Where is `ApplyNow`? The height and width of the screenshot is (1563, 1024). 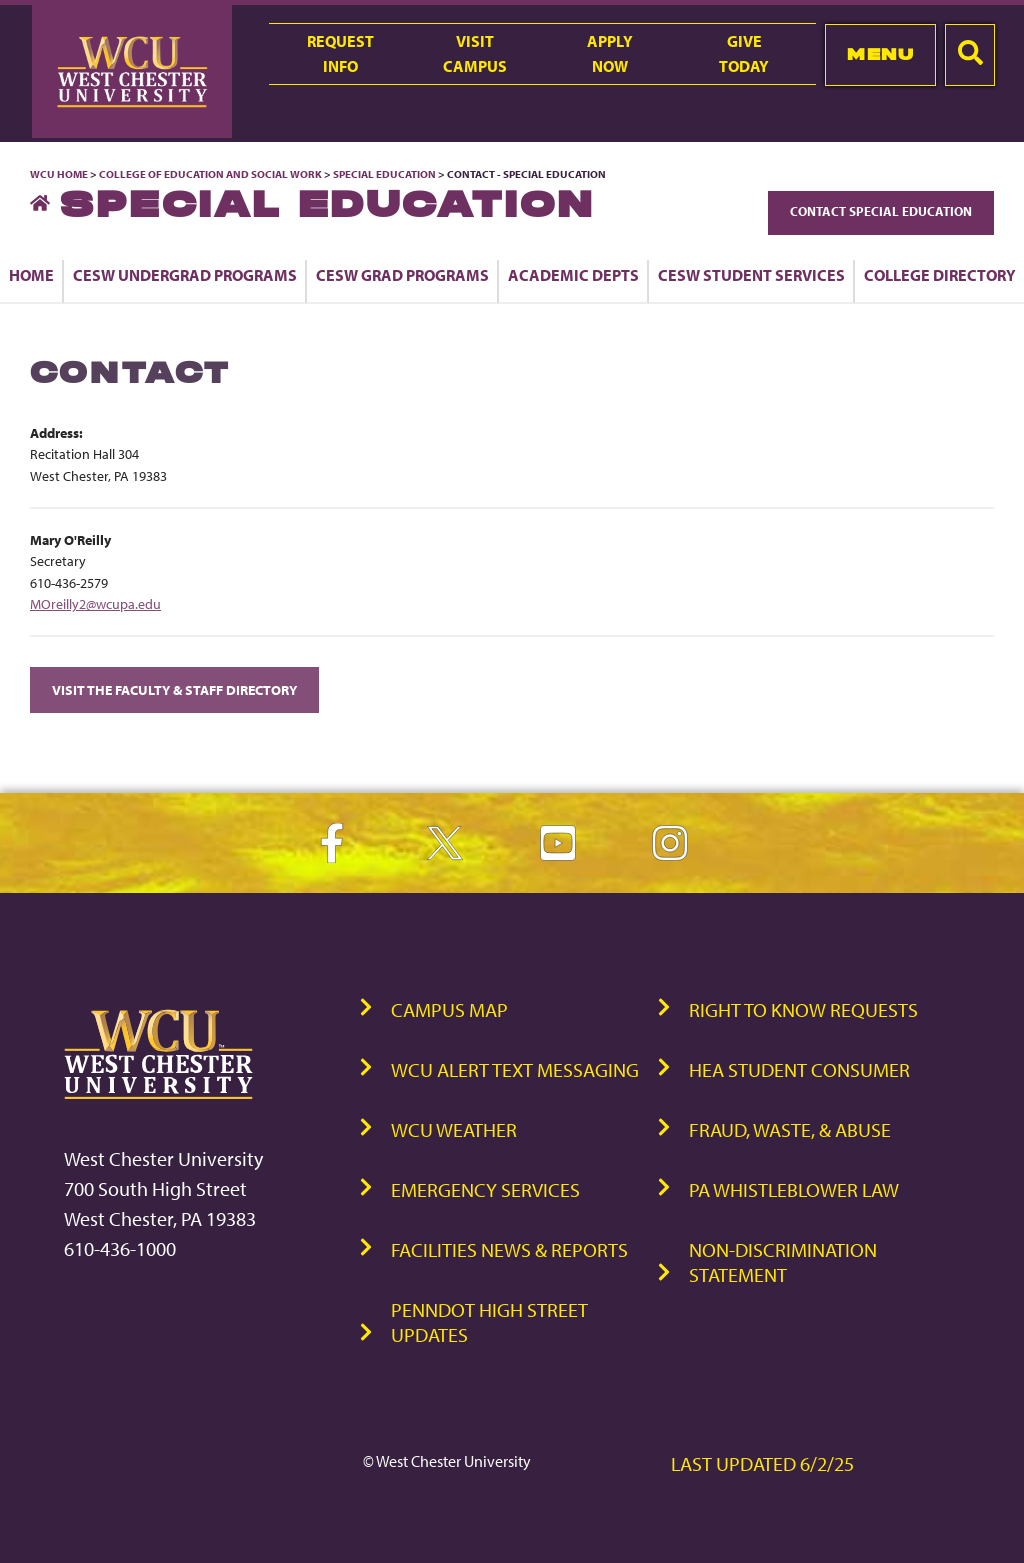
ApplyNow is located at coordinates (610, 53).